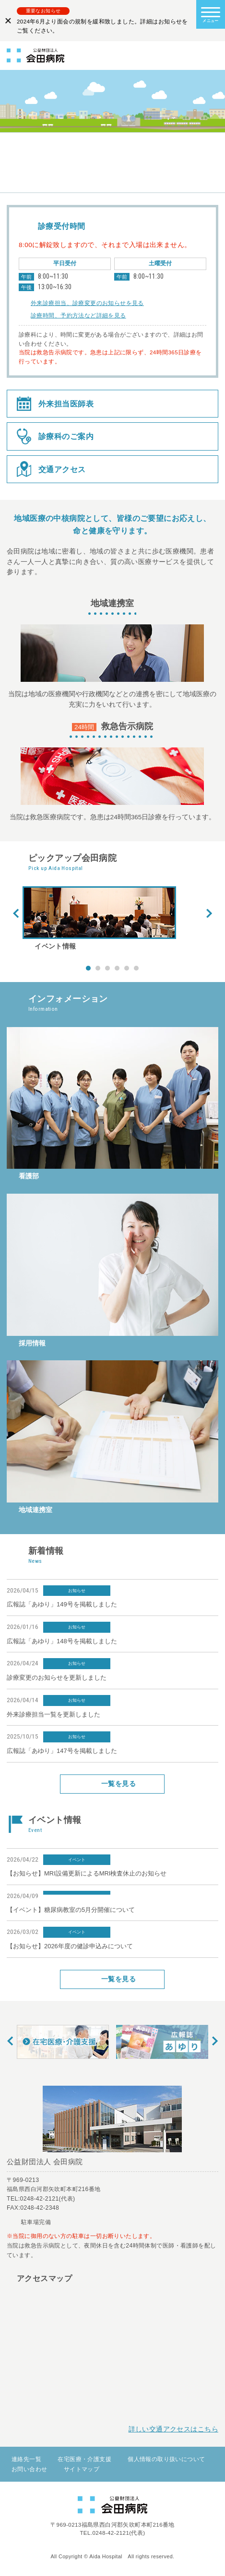 Image resolution: width=225 pixels, height=2576 pixels. Describe the element at coordinates (26, 2459) in the screenshot. I see `連絡先一覧` at that location.